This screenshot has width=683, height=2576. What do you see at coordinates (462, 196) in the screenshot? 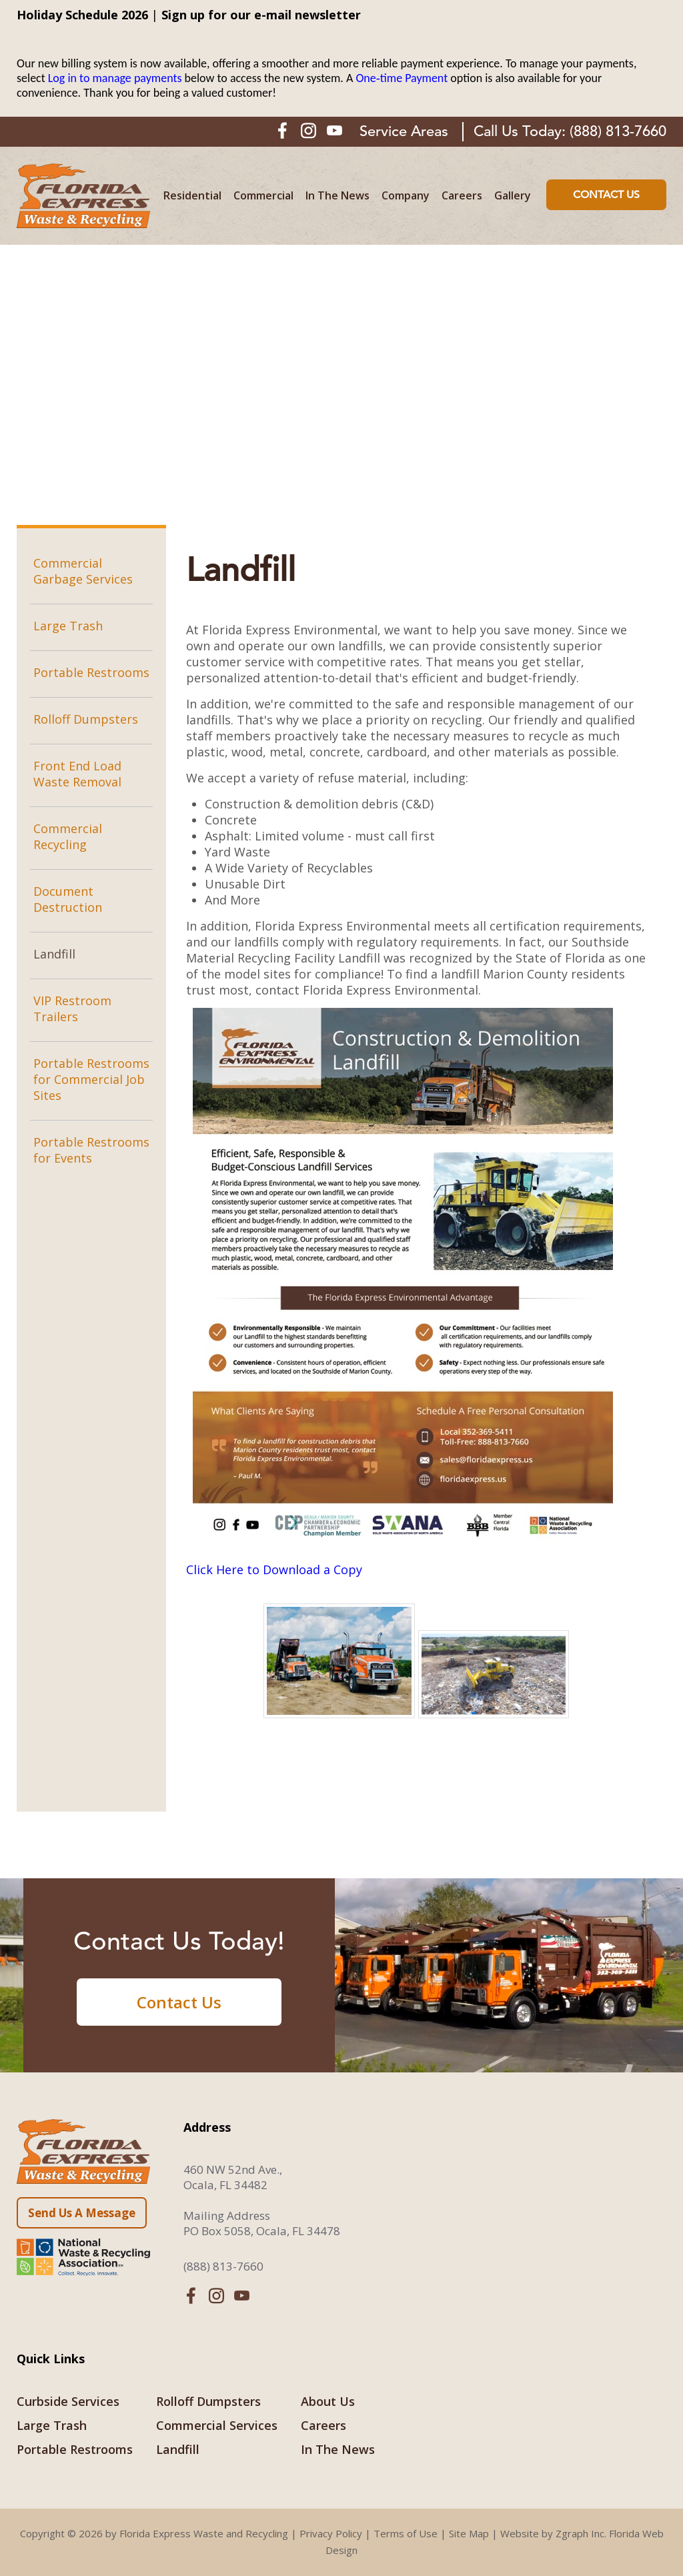
I see `Careers` at bounding box center [462, 196].